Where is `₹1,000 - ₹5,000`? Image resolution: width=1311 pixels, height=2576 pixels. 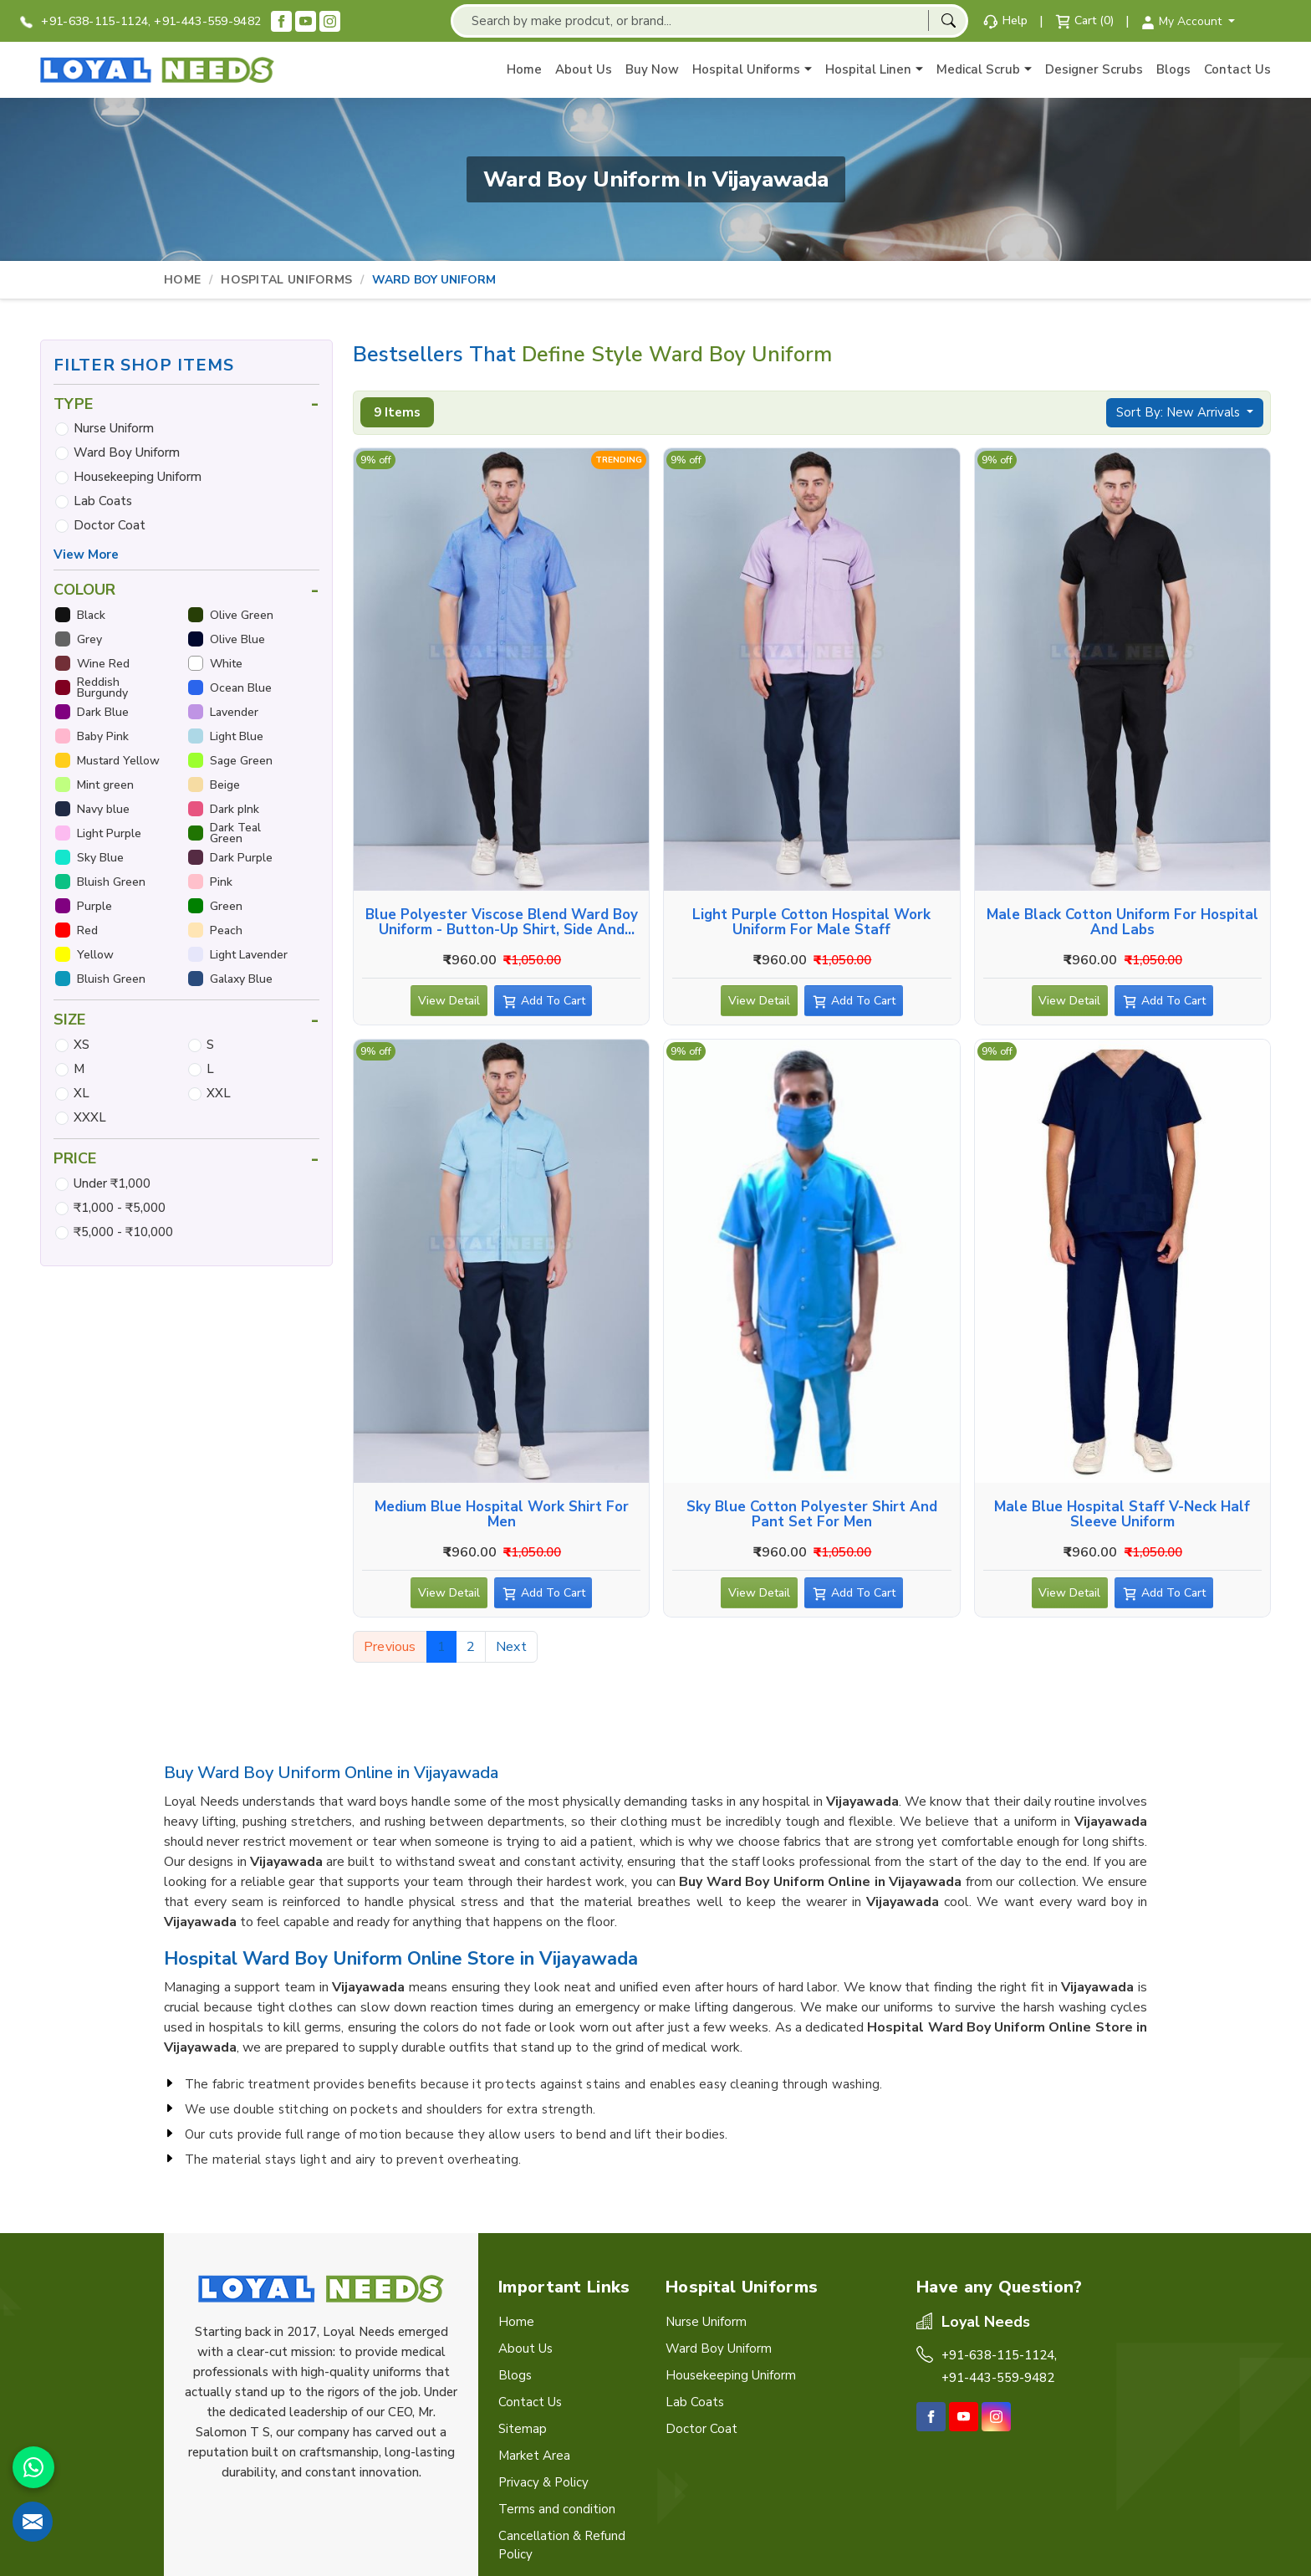
₹1,000 - ₹5,000 is located at coordinates (120, 1207).